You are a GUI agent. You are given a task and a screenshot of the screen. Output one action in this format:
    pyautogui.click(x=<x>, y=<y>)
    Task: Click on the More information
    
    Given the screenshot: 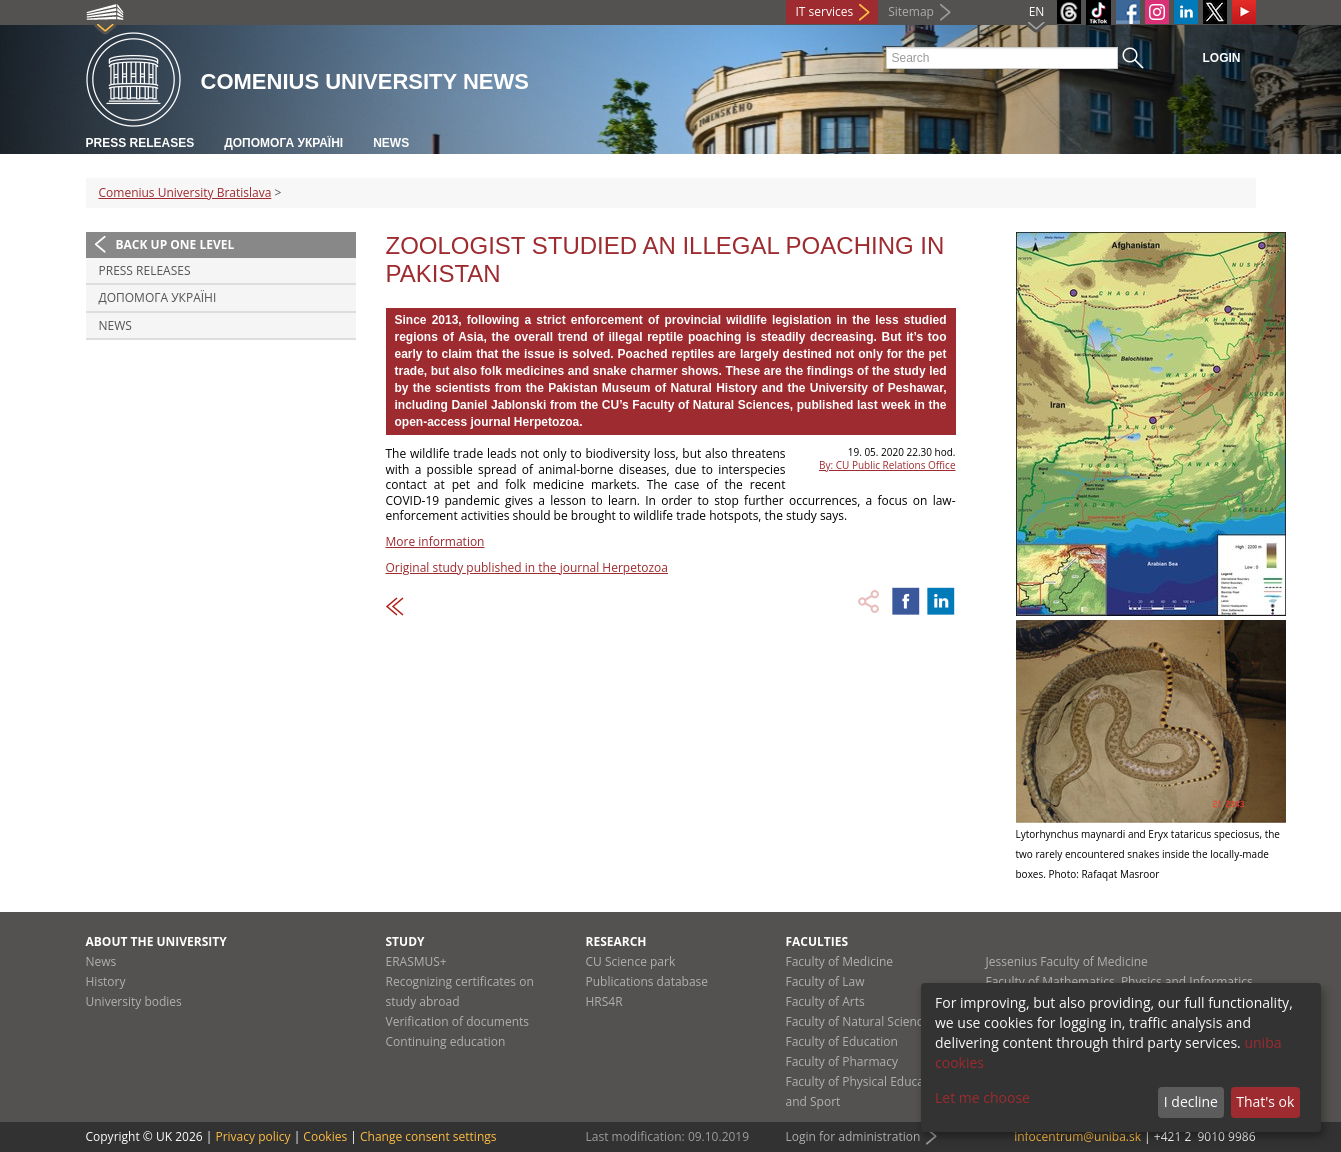 What is the action you would take?
    pyautogui.click(x=435, y=541)
    